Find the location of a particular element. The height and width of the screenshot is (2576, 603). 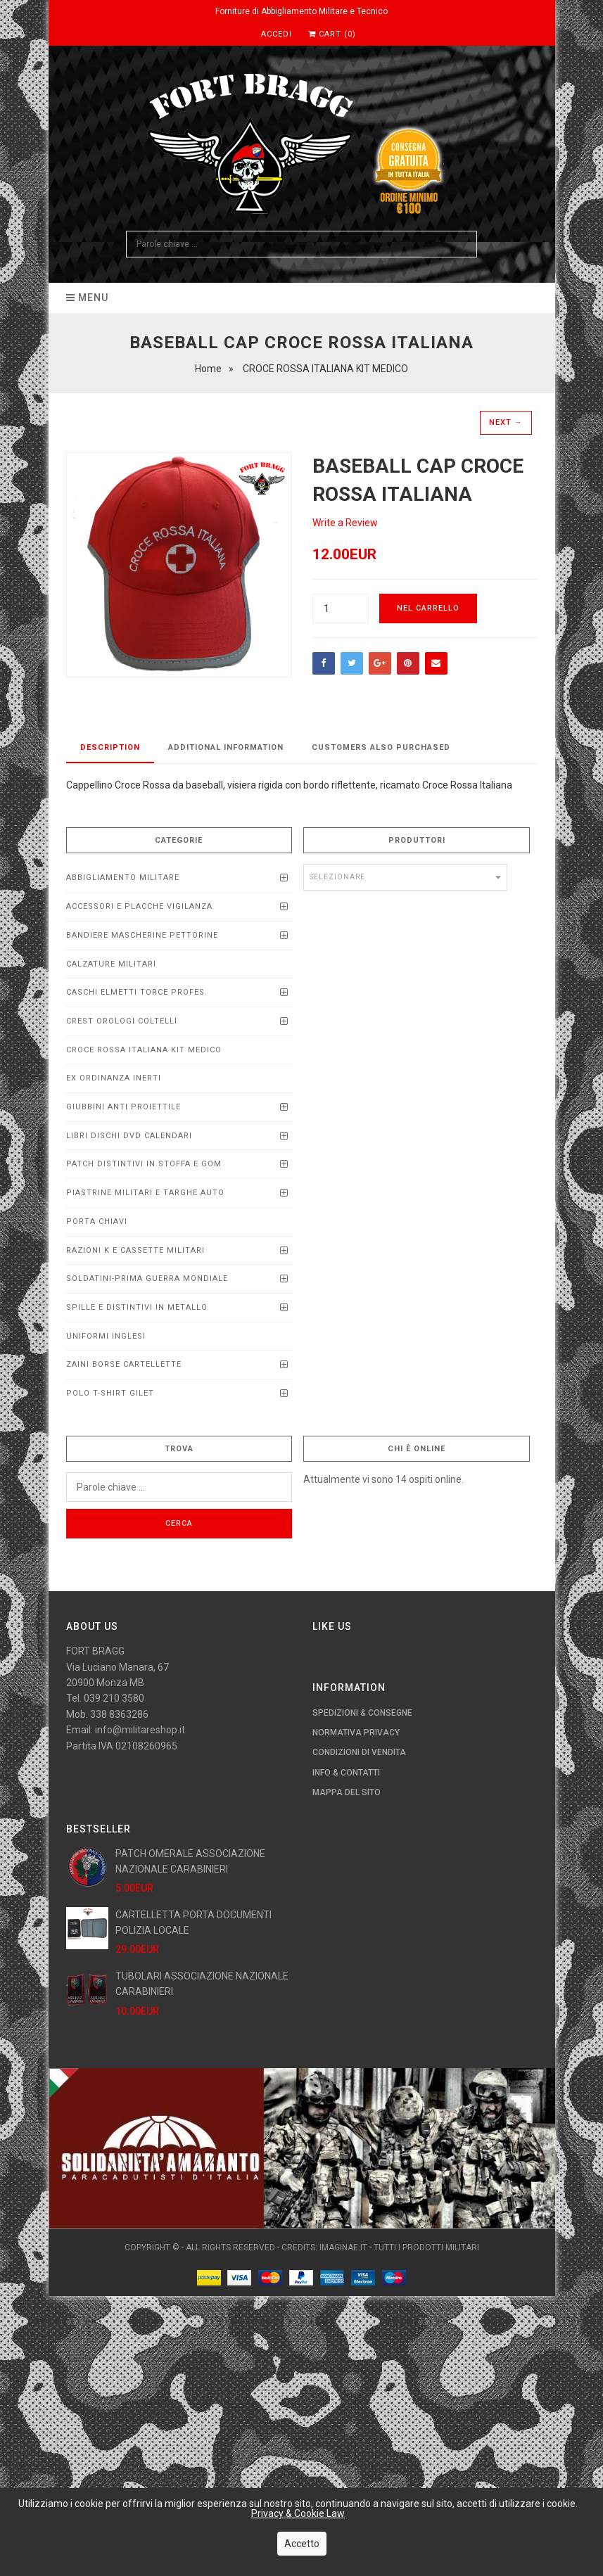

SOLDATINI-PRIMA GUERRA MONDIALE is located at coordinates (147, 1278).